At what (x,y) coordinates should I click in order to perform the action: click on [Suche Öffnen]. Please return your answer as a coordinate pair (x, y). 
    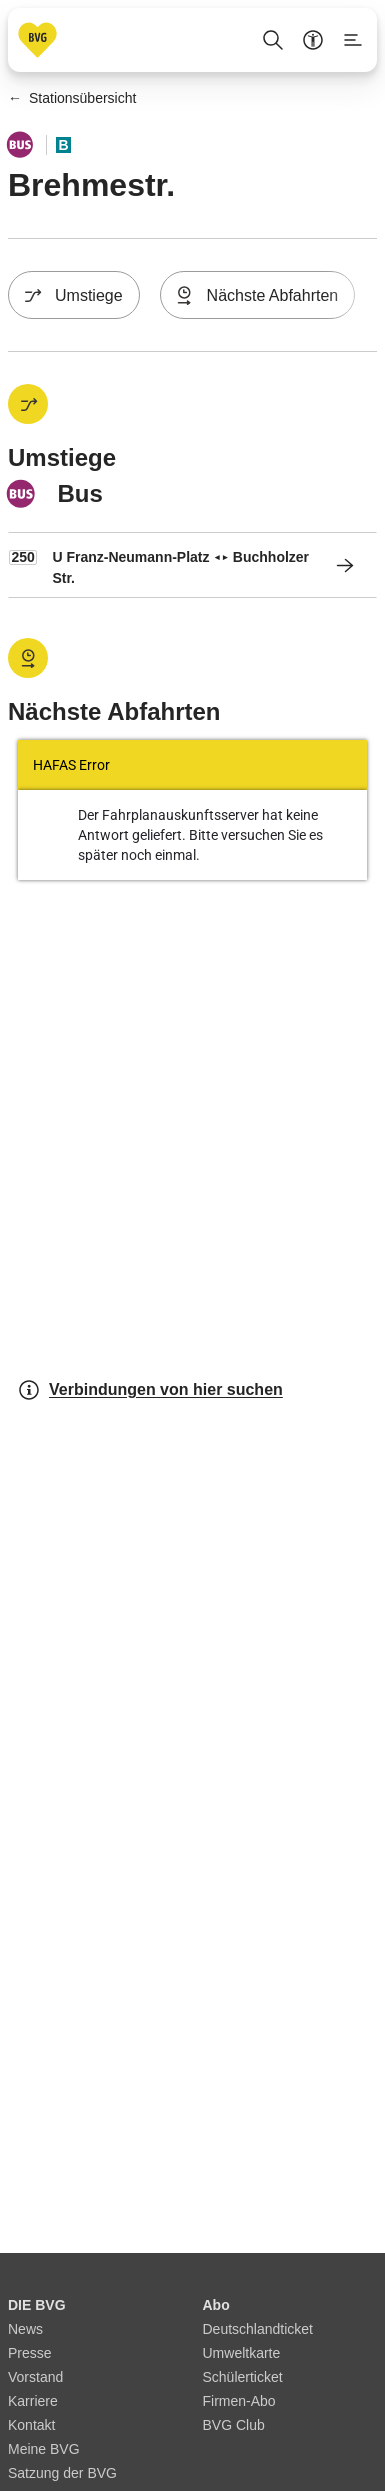
    Looking at the image, I should click on (273, 40).